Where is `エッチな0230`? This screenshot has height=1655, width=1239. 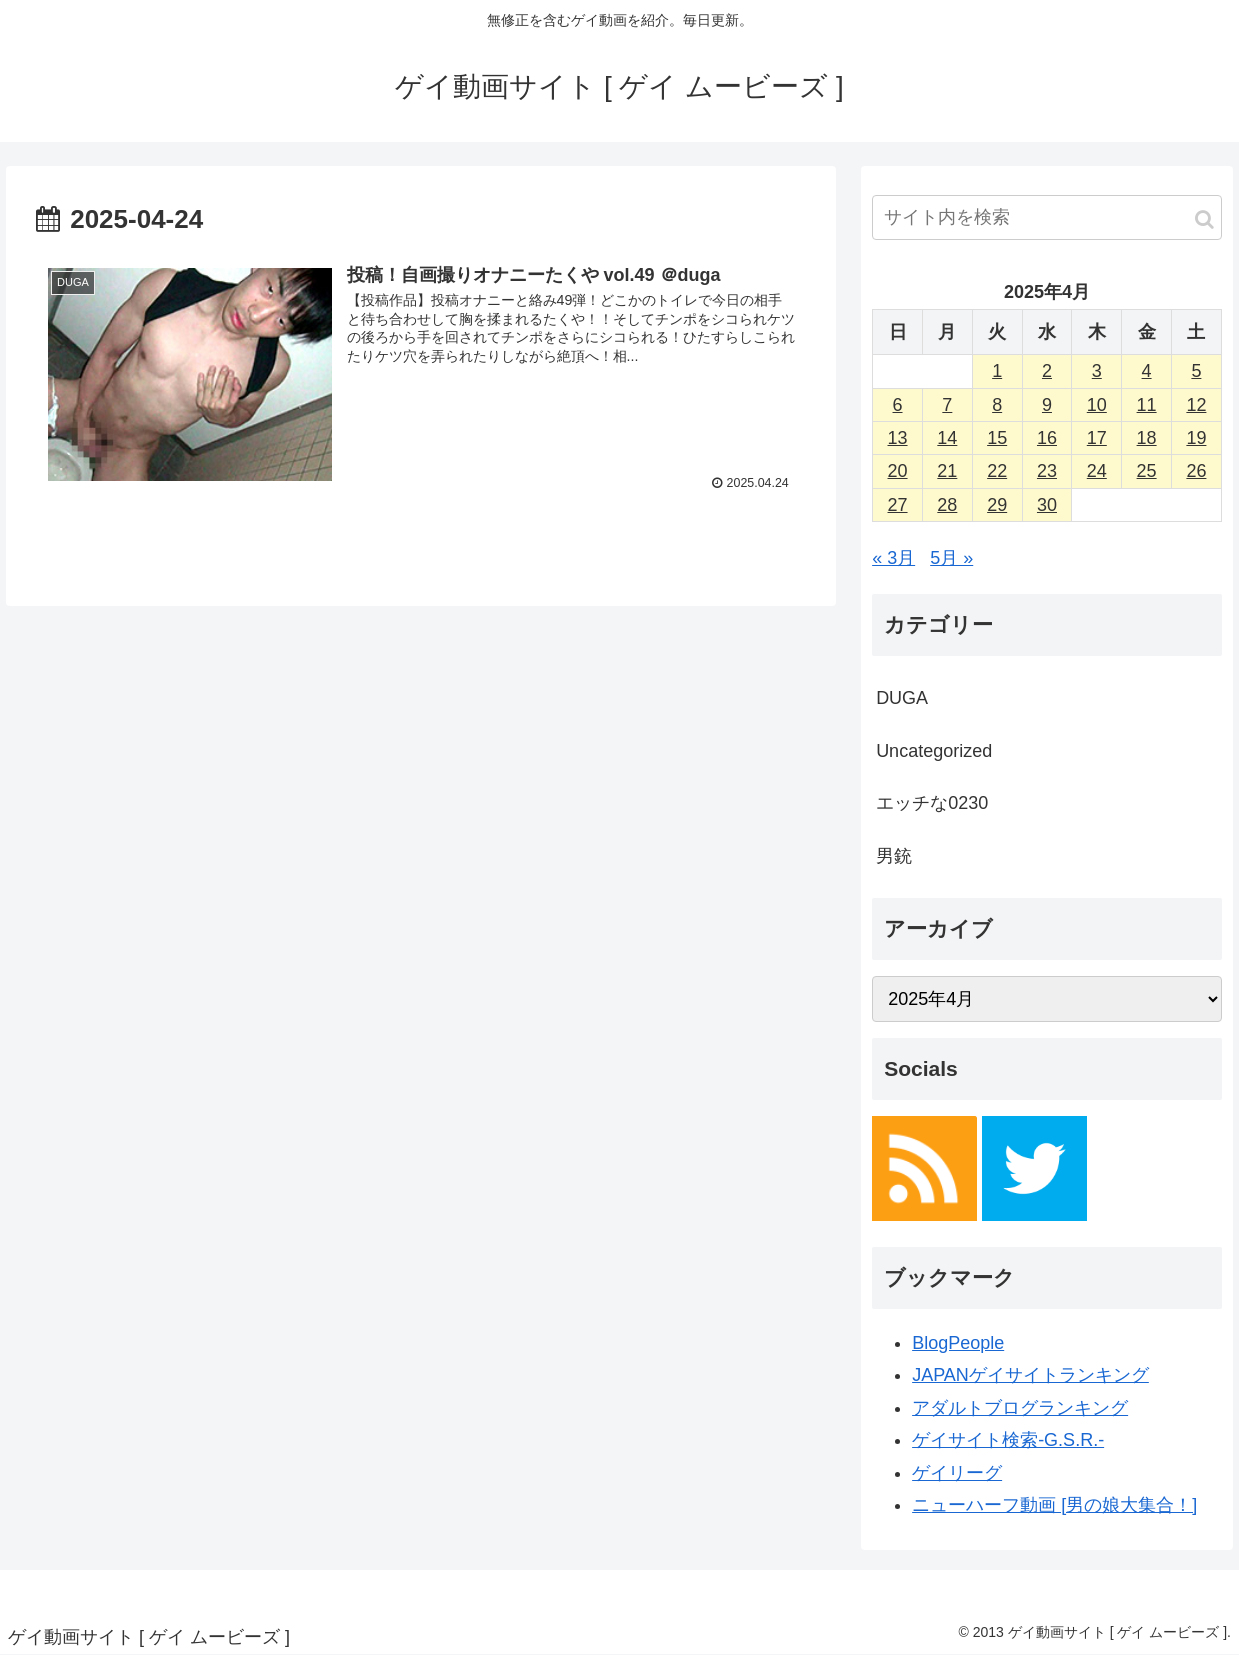 エッチな0230 is located at coordinates (932, 803).